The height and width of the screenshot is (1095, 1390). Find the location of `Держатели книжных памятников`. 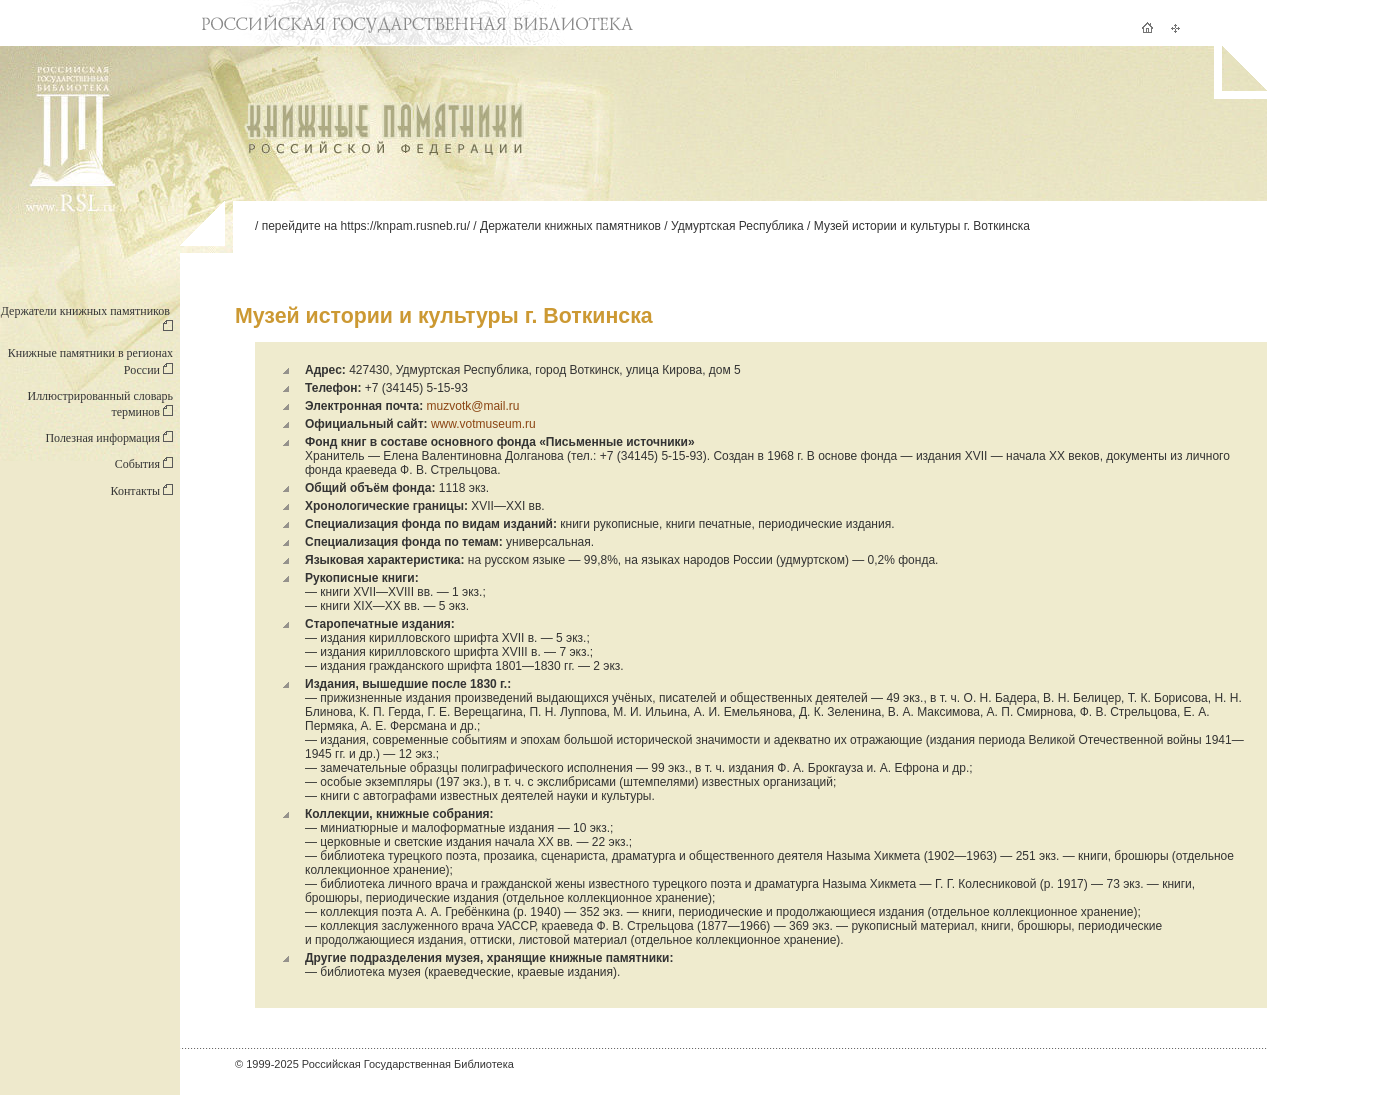

Держатели книжных памятников is located at coordinates (570, 226).